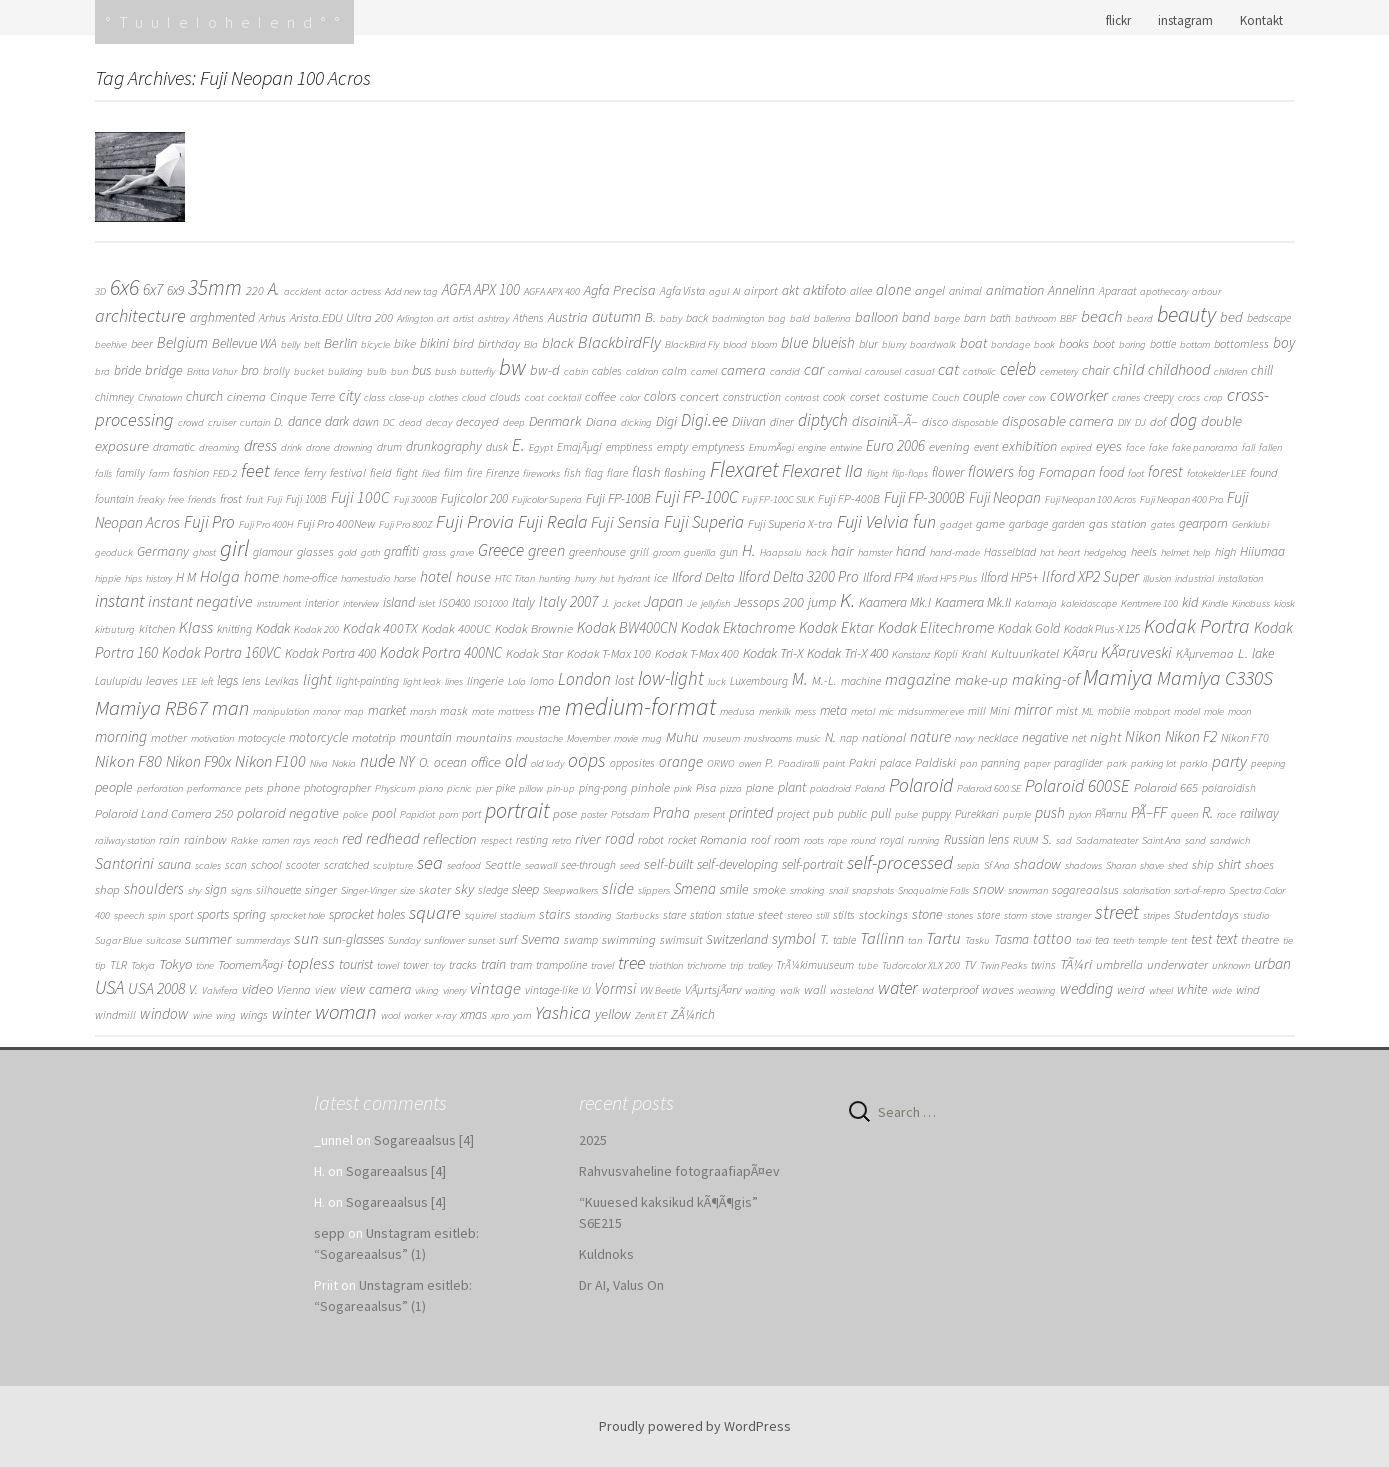 The image size is (1389, 1467). What do you see at coordinates (439, 965) in the screenshot?
I see `toy [toy (1 item)]` at bounding box center [439, 965].